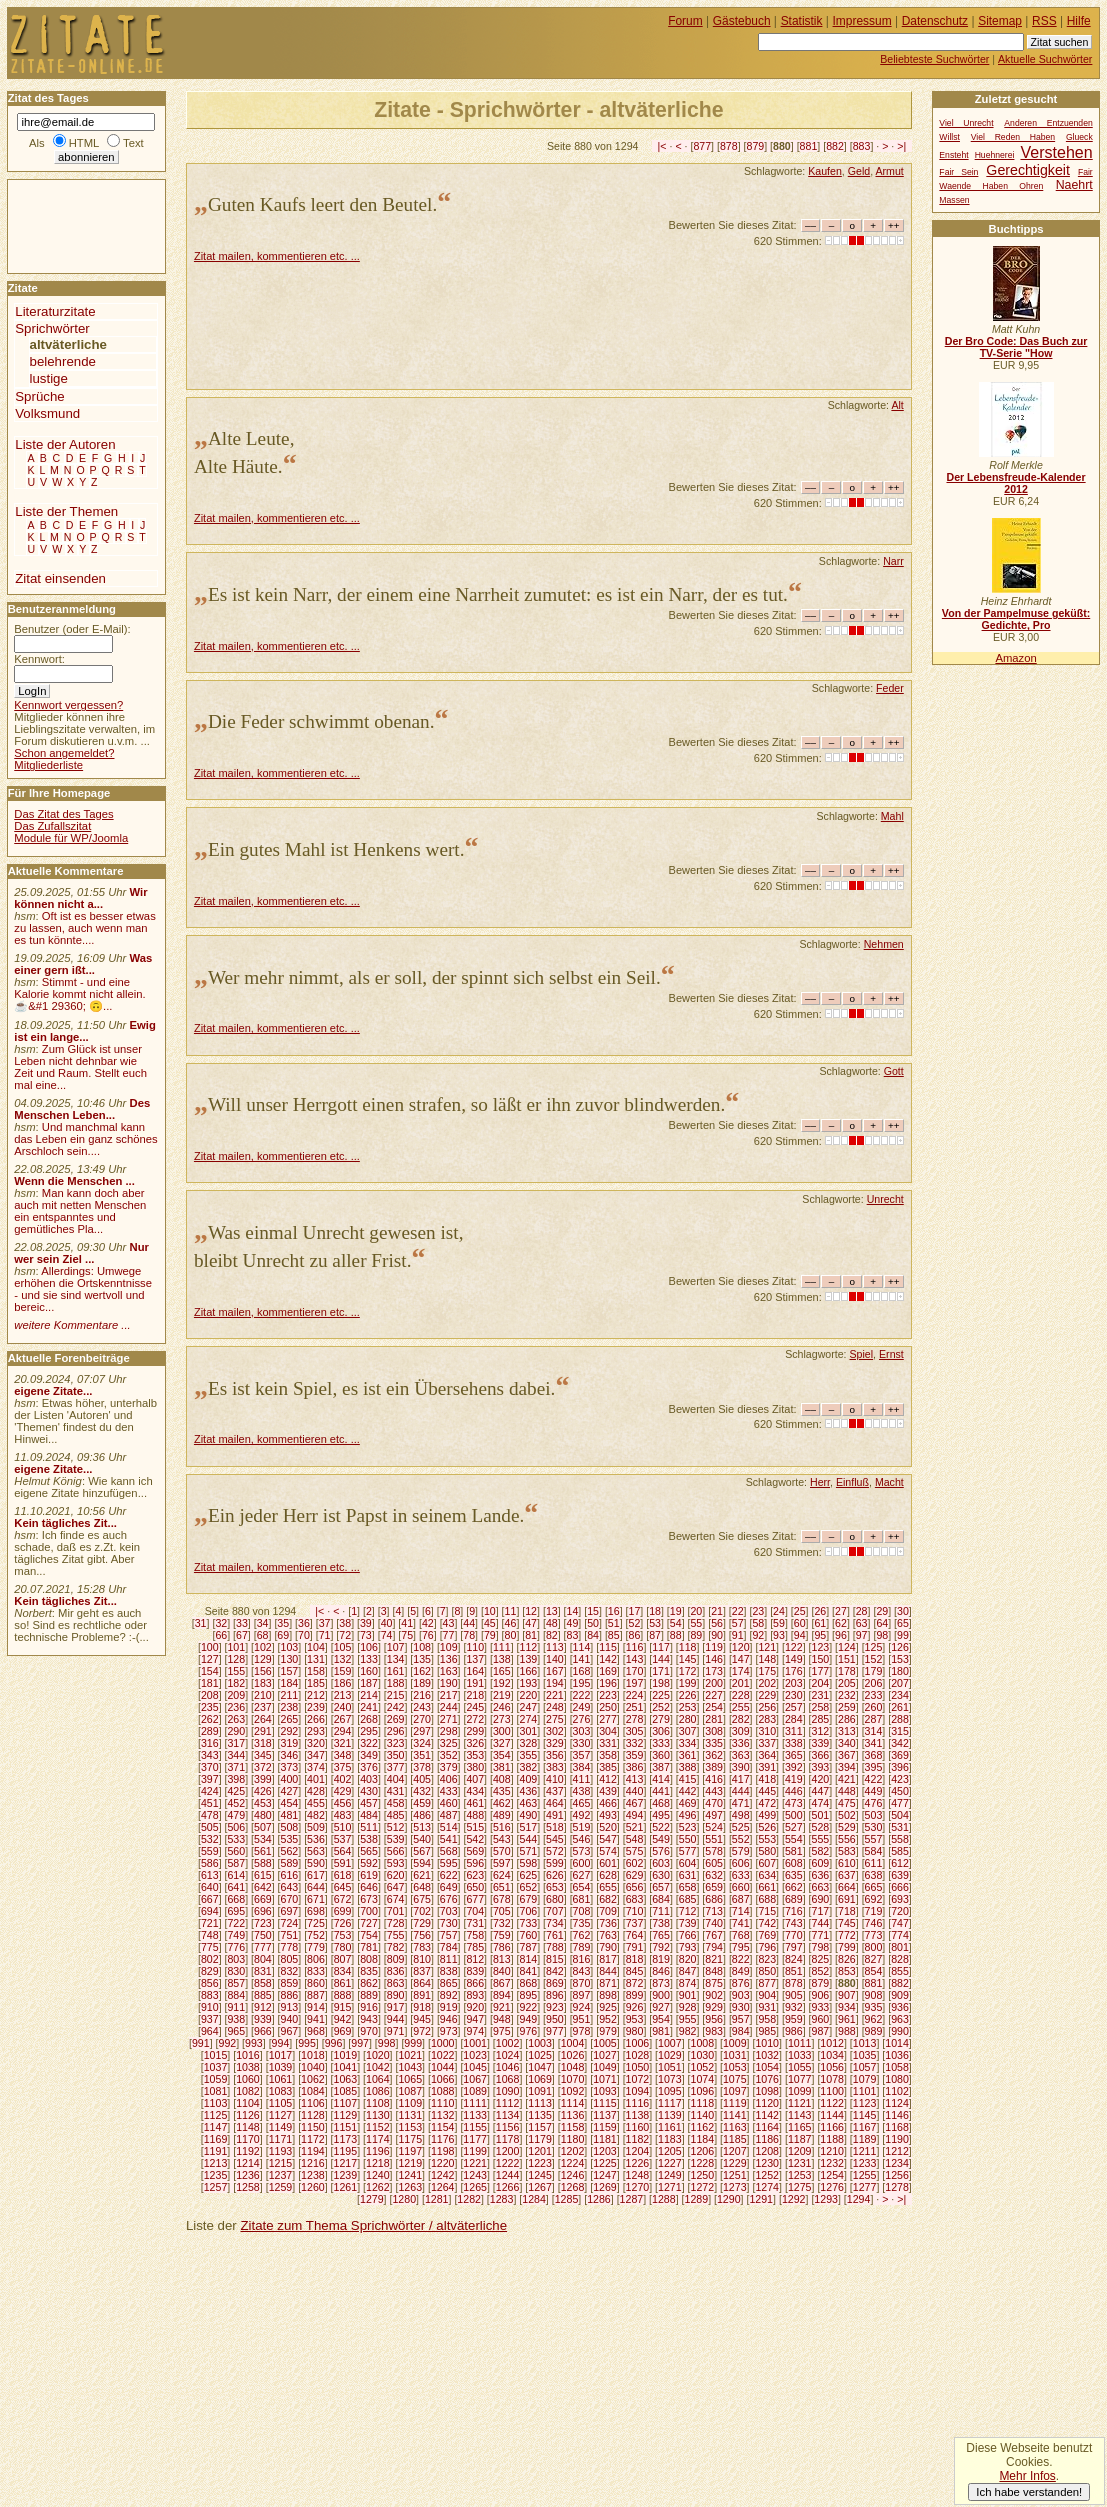  Describe the element at coordinates (511, 1623) in the screenshot. I see `46` at that location.